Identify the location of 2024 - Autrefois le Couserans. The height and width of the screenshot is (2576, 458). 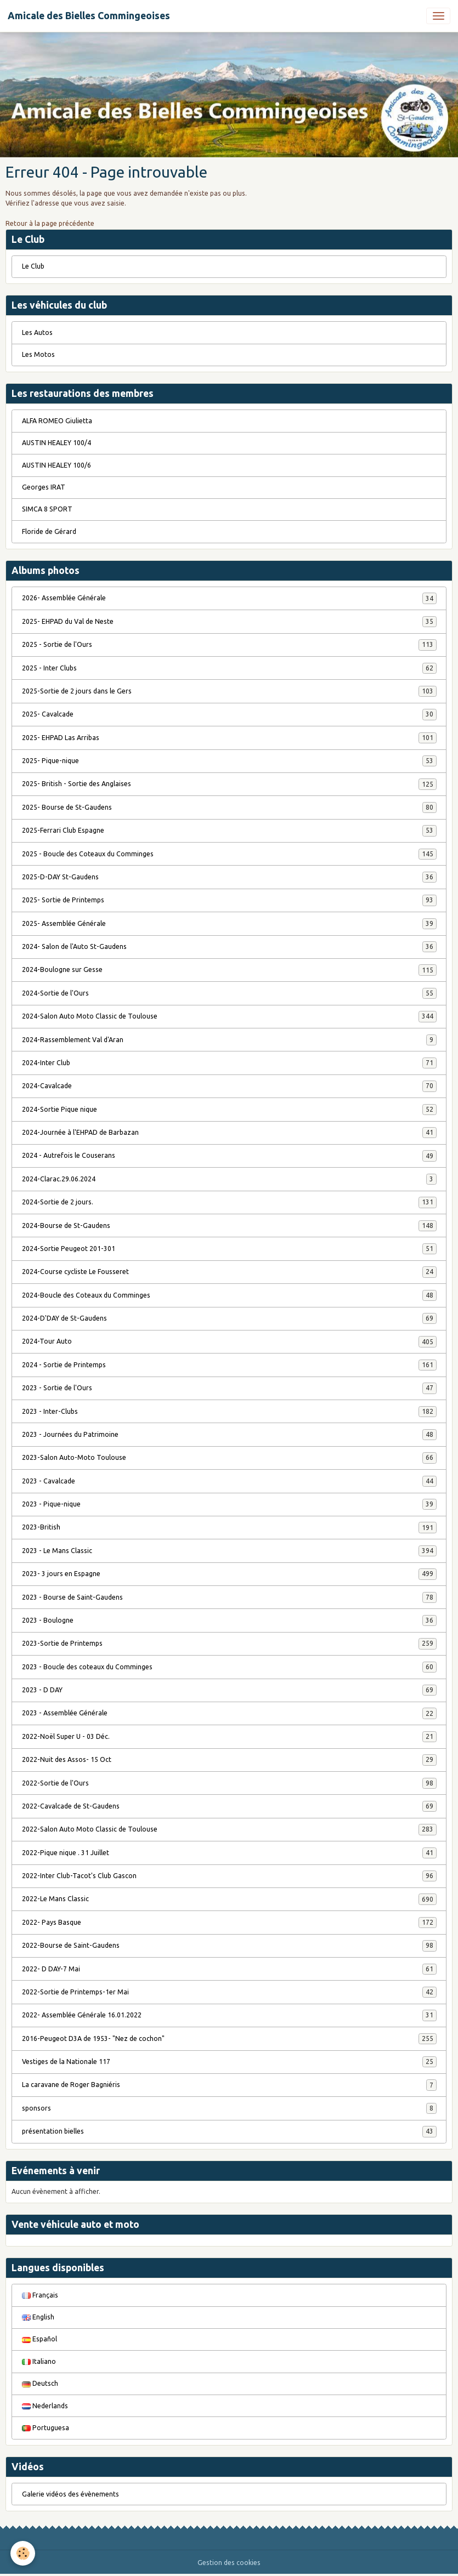
(229, 1155).